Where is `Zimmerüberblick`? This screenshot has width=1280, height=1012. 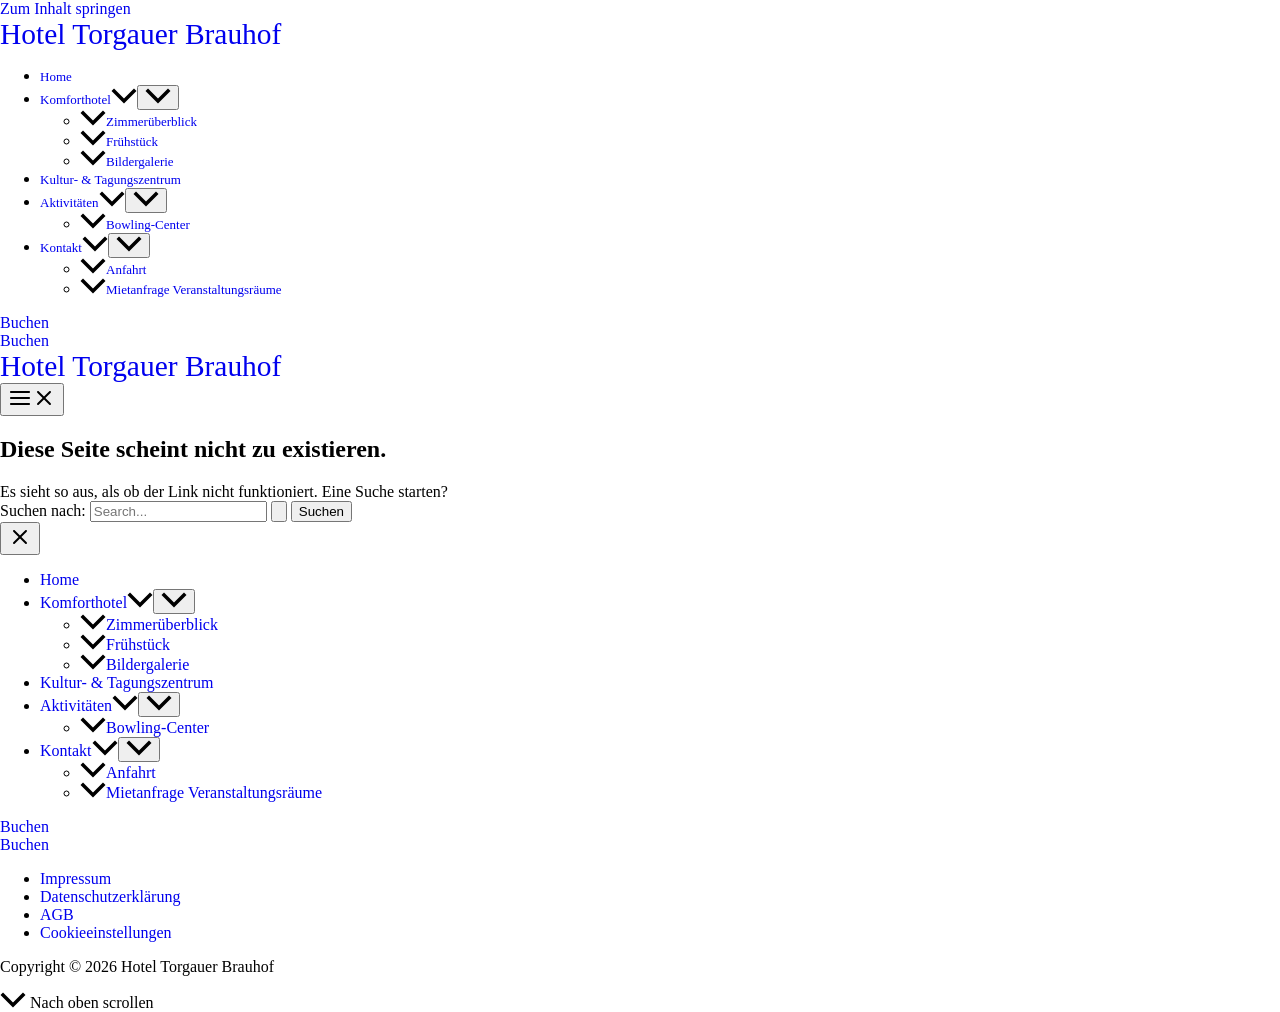 Zimmerüberblick is located at coordinates (138, 121).